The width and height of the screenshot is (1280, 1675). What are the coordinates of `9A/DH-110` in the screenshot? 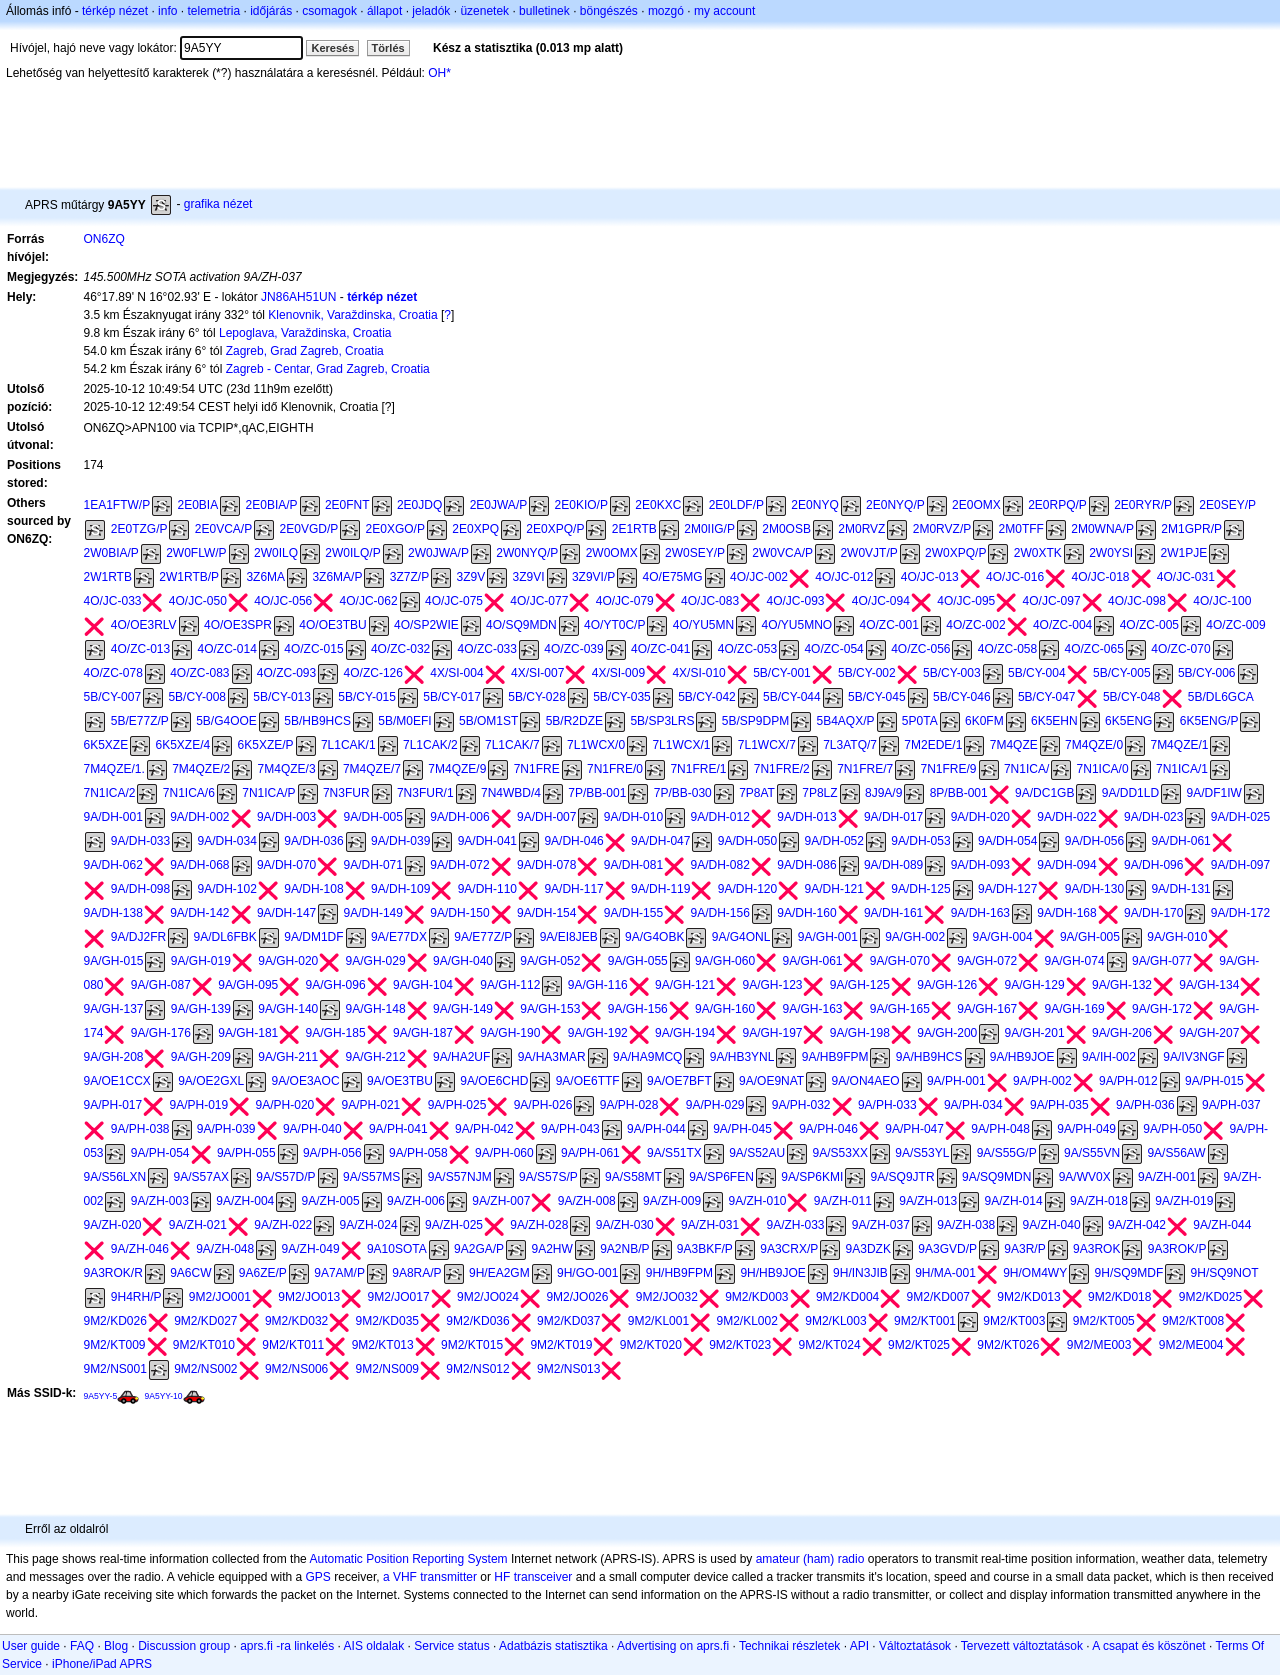 It's located at (487, 889).